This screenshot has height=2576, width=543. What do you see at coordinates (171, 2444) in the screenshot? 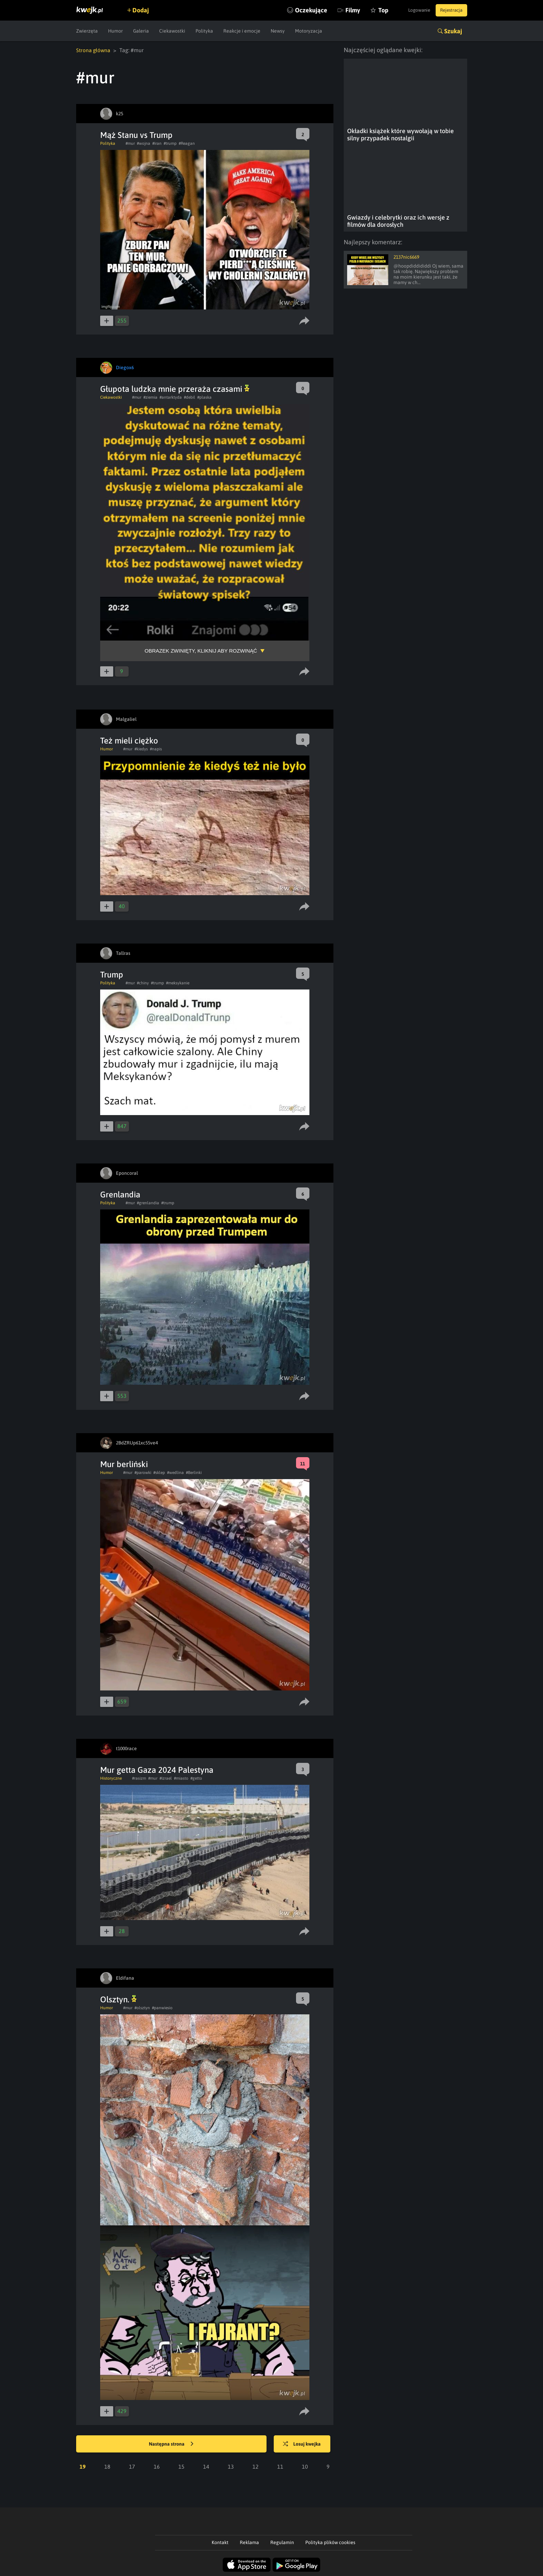
I see `Następna strona` at bounding box center [171, 2444].